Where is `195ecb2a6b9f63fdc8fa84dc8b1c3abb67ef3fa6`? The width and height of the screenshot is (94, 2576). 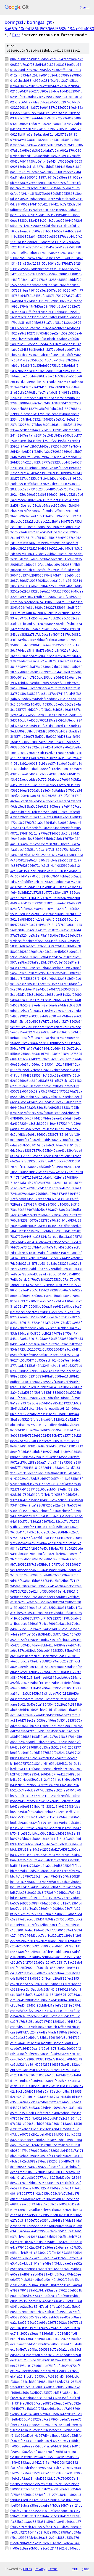
195ecb2a6b9f63fdc8fa84dc8b1c3abb67ef3fa6 is located at coordinates (44, 339).